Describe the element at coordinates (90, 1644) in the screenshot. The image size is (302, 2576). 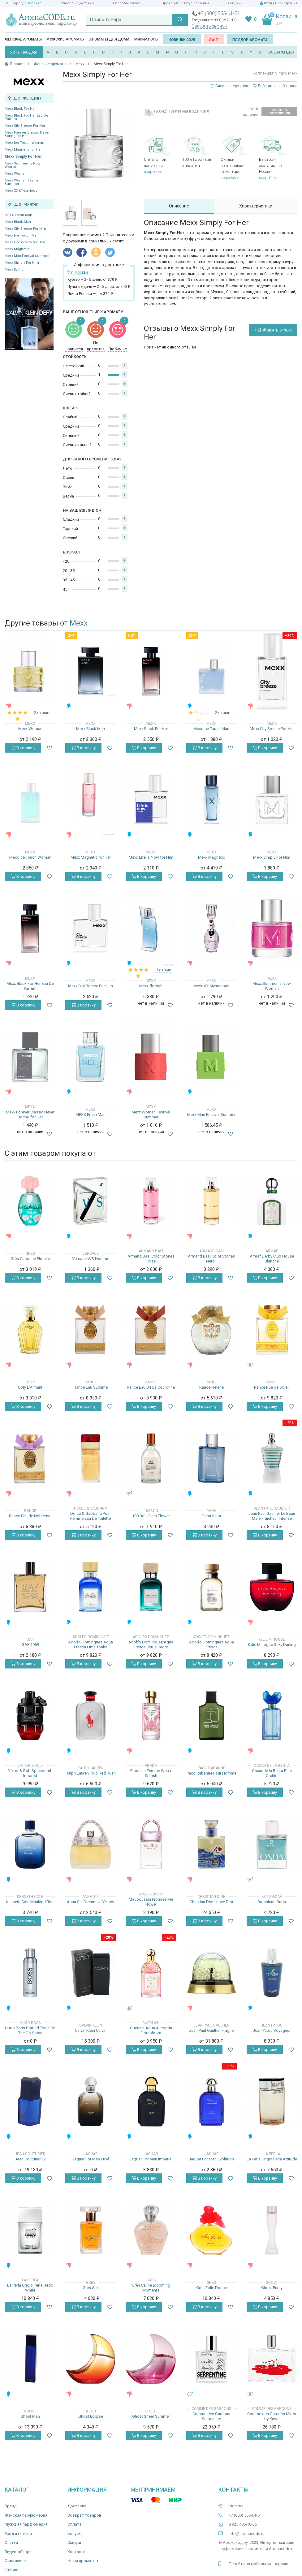
I see `Adolfo Dominguez Agua Fresca Lima Tonka` at that location.